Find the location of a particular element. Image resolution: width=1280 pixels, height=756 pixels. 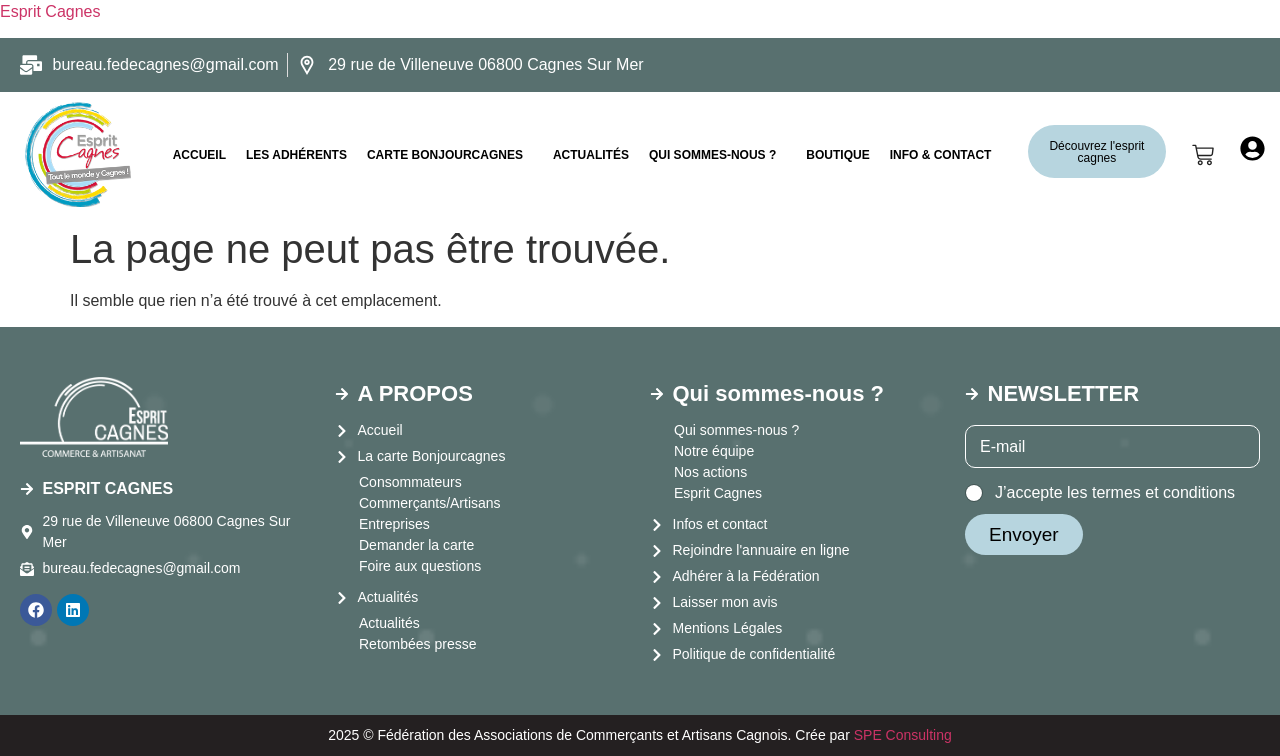

SPE Consulting is located at coordinates (903, 735).